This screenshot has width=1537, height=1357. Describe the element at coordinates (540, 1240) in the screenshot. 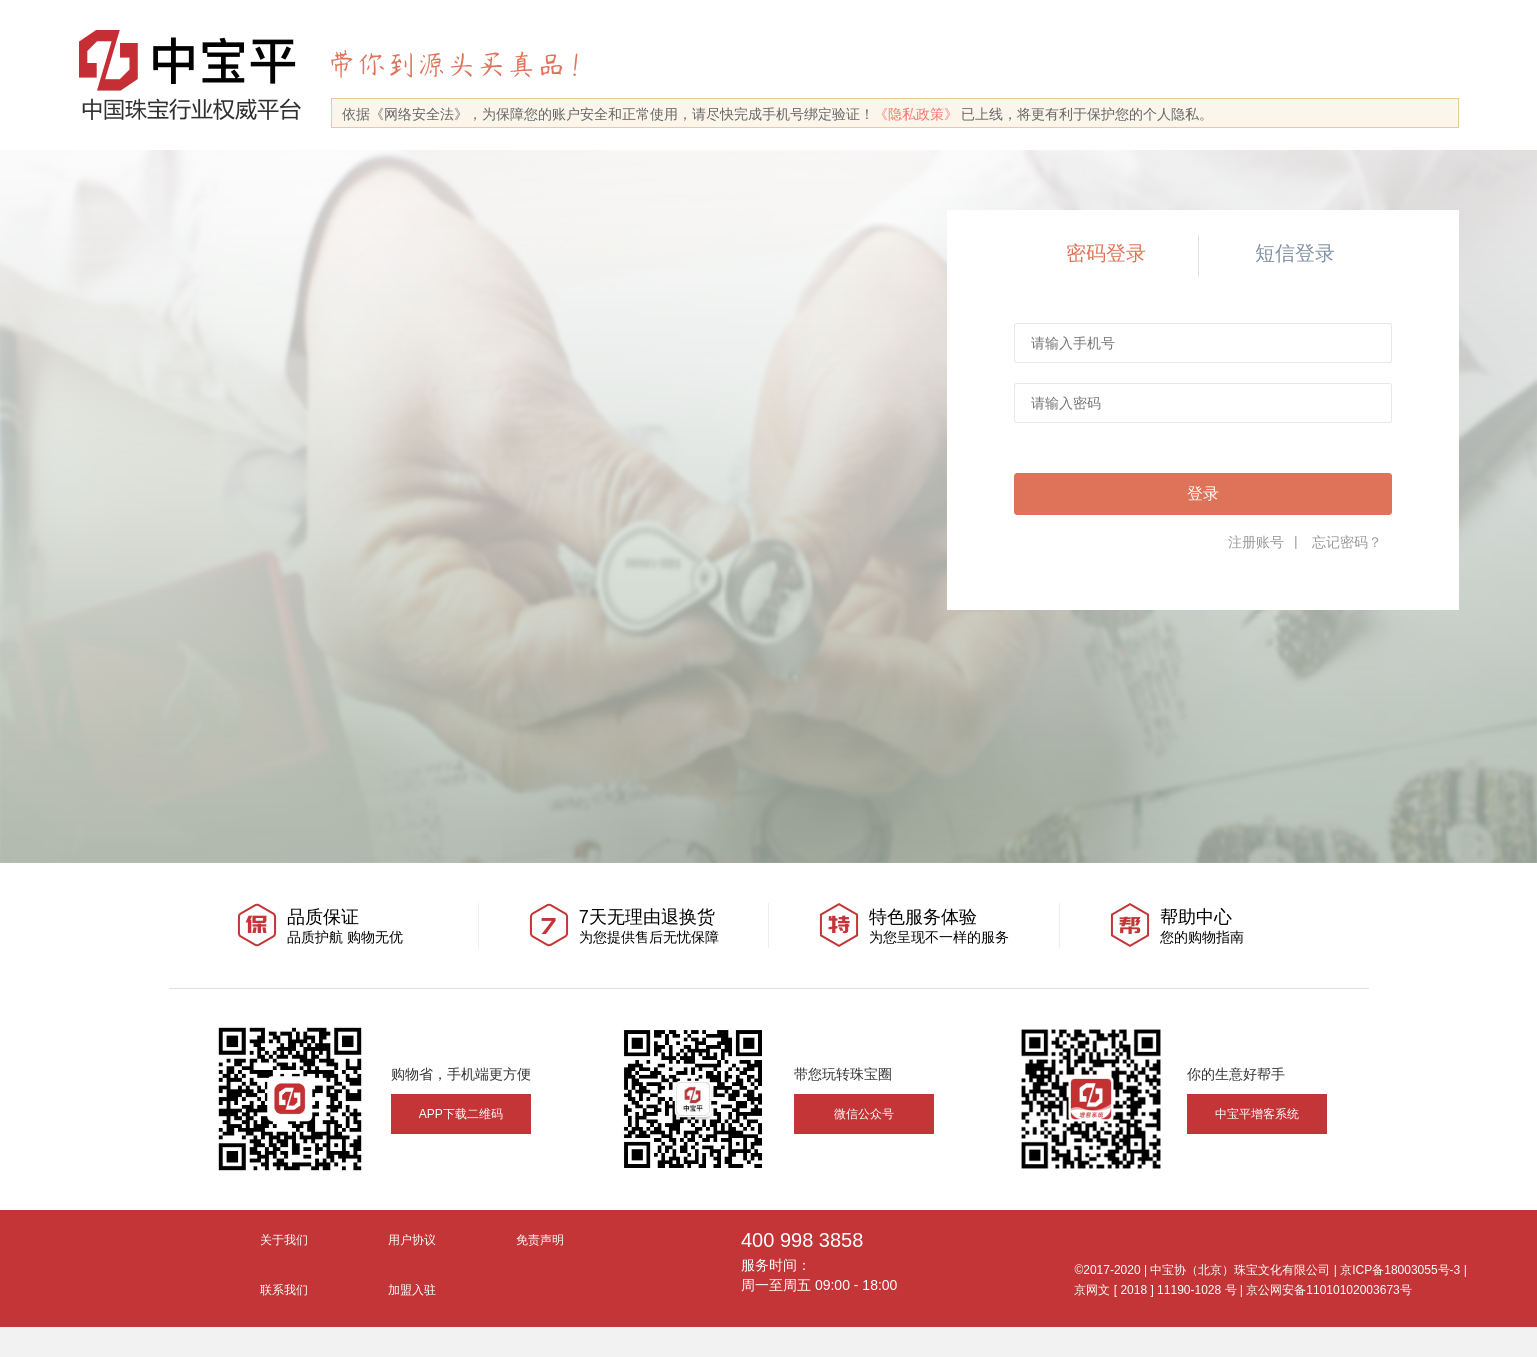

I see `免责声明` at that location.